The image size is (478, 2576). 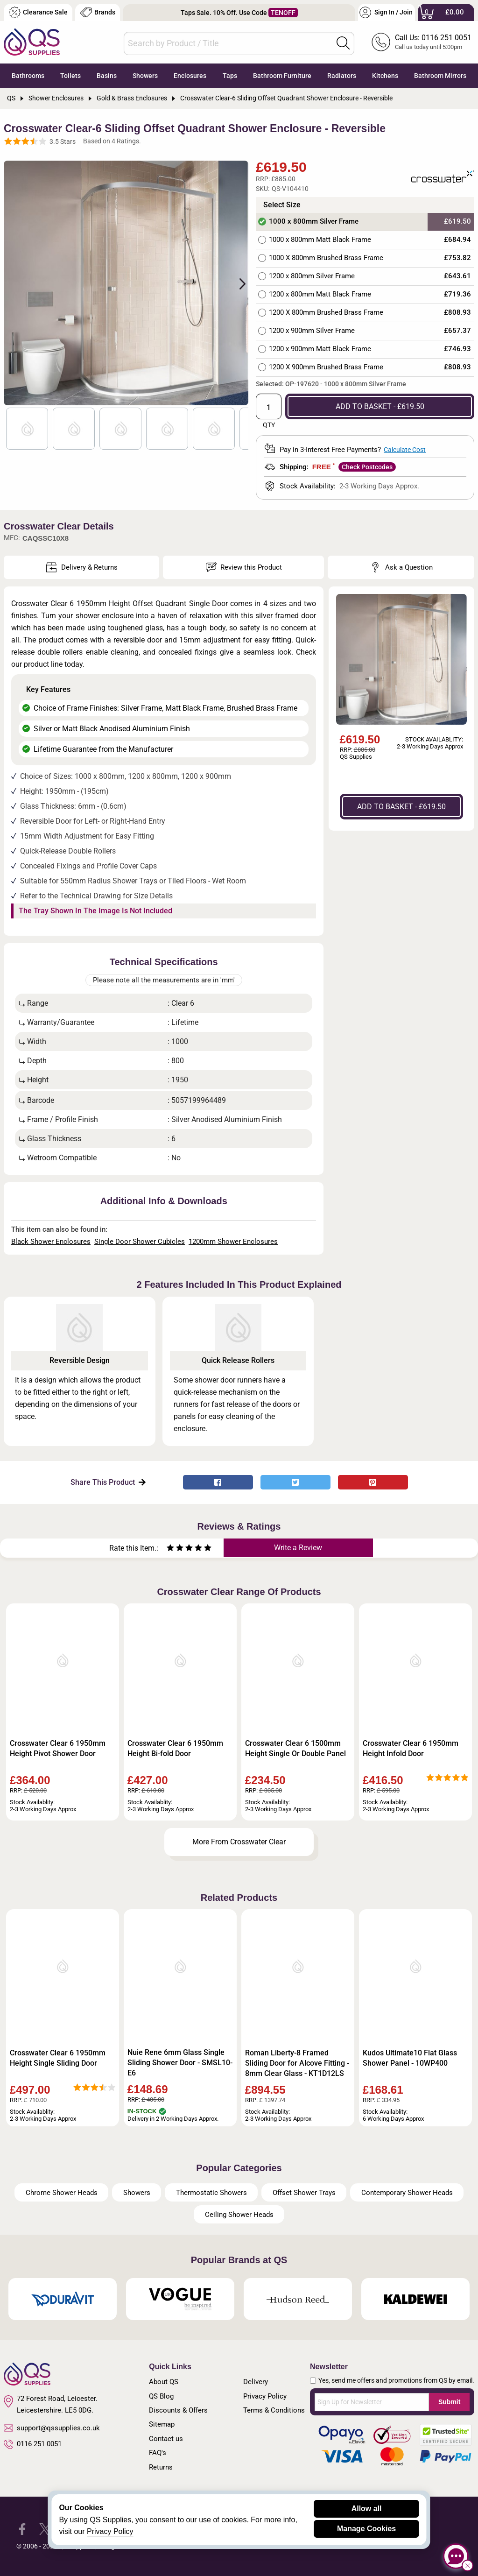 What do you see at coordinates (341, 75) in the screenshot?
I see `Radiators` at bounding box center [341, 75].